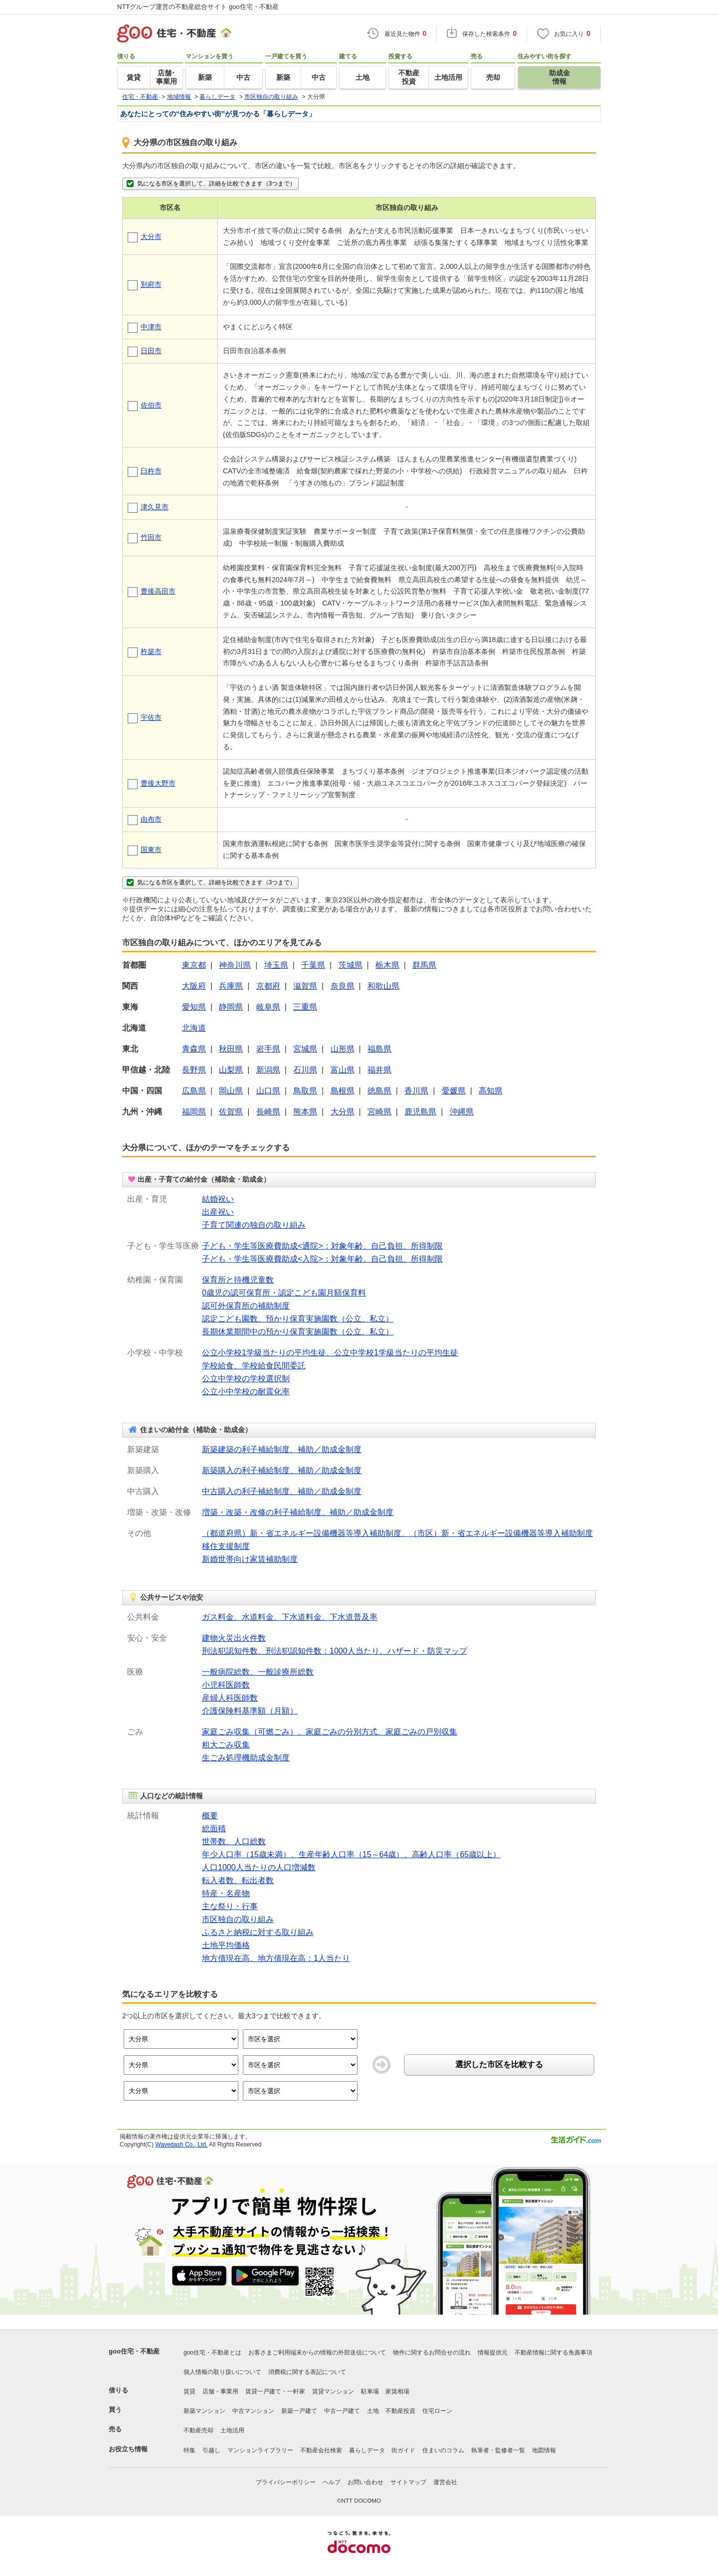 This screenshot has height=2576, width=718. Describe the element at coordinates (258, 1932) in the screenshot. I see `ふるさと納税に対する取り組み` at that location.